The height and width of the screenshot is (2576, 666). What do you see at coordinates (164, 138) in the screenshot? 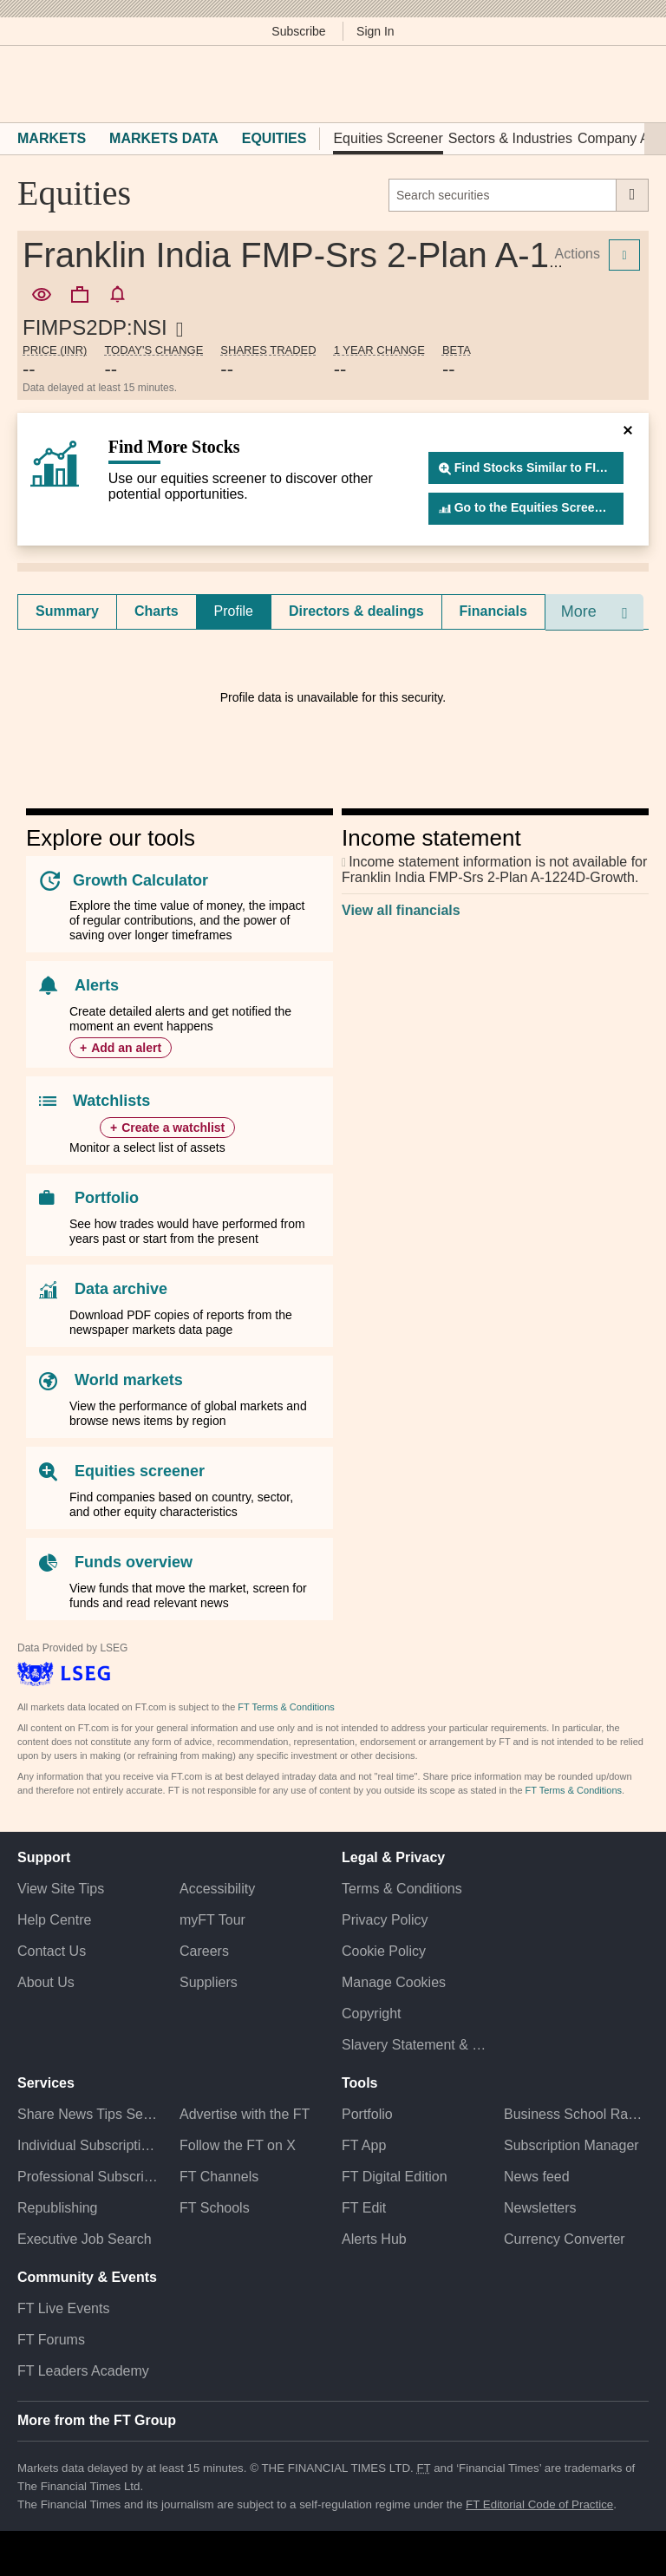
I see `Markets Data` at bounding box center [164, 138].